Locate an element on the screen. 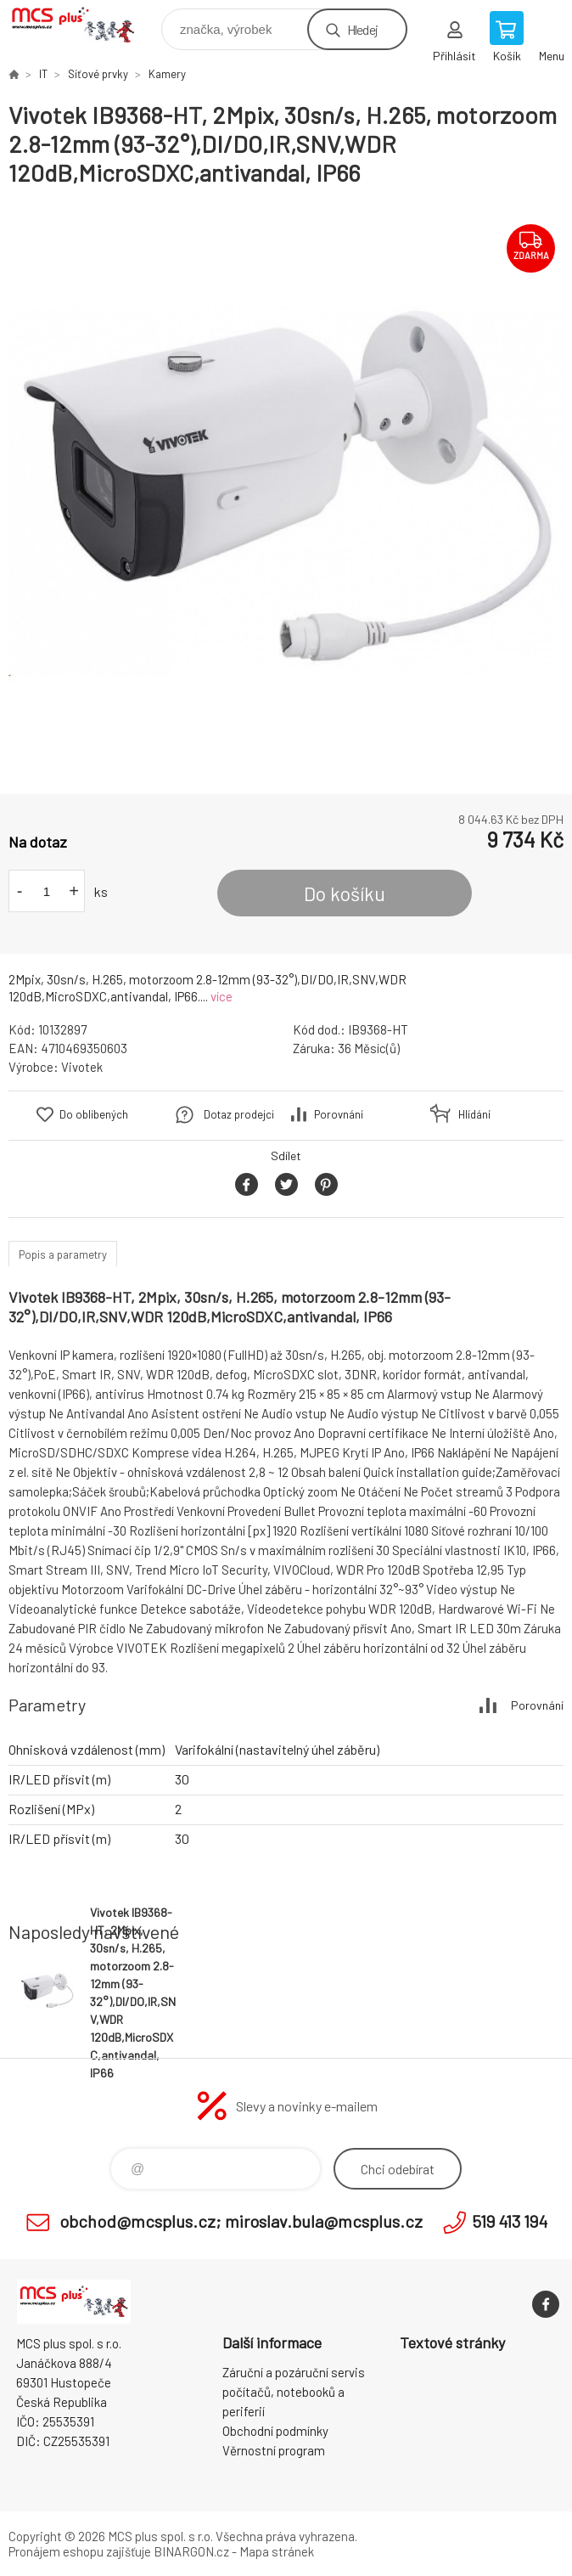 The height and width of the screenshot is (2576, 572). Záruční a pozáruční servis počítačů, notebooků a periferií is located at coordinates (293, 2392).